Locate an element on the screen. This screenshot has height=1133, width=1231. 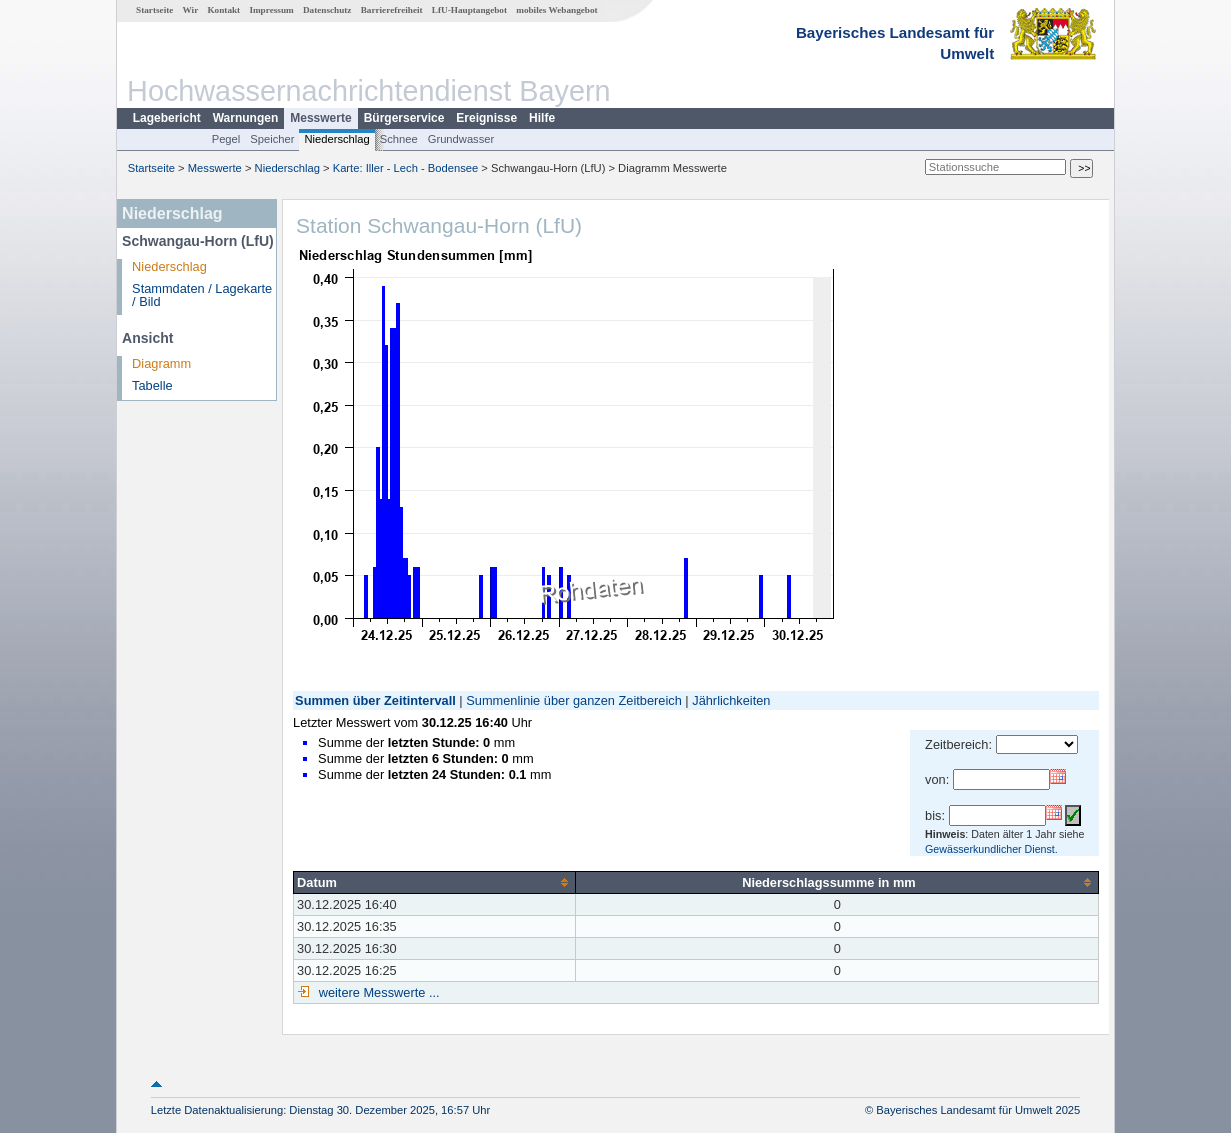
weitere Messwerte ... is located at coordinates (377, 992).